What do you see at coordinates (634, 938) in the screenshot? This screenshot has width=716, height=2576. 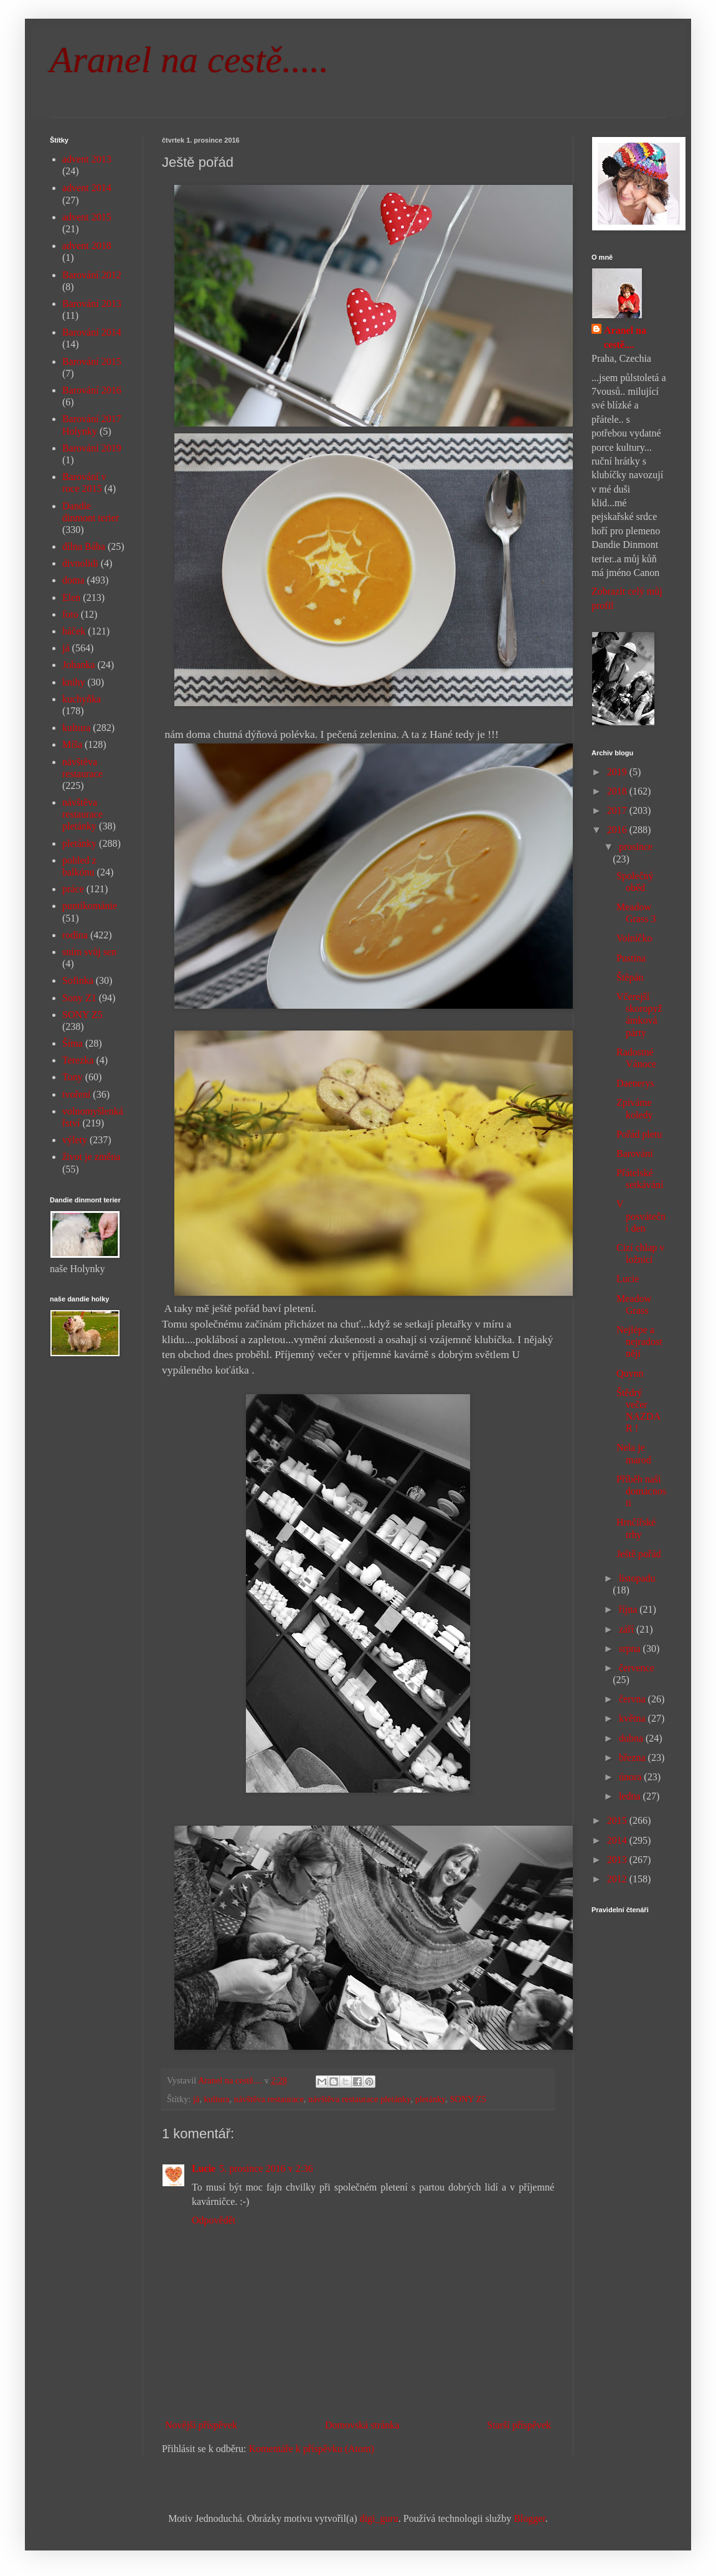 I see `Volníčko` at bounding box center [634, 938].